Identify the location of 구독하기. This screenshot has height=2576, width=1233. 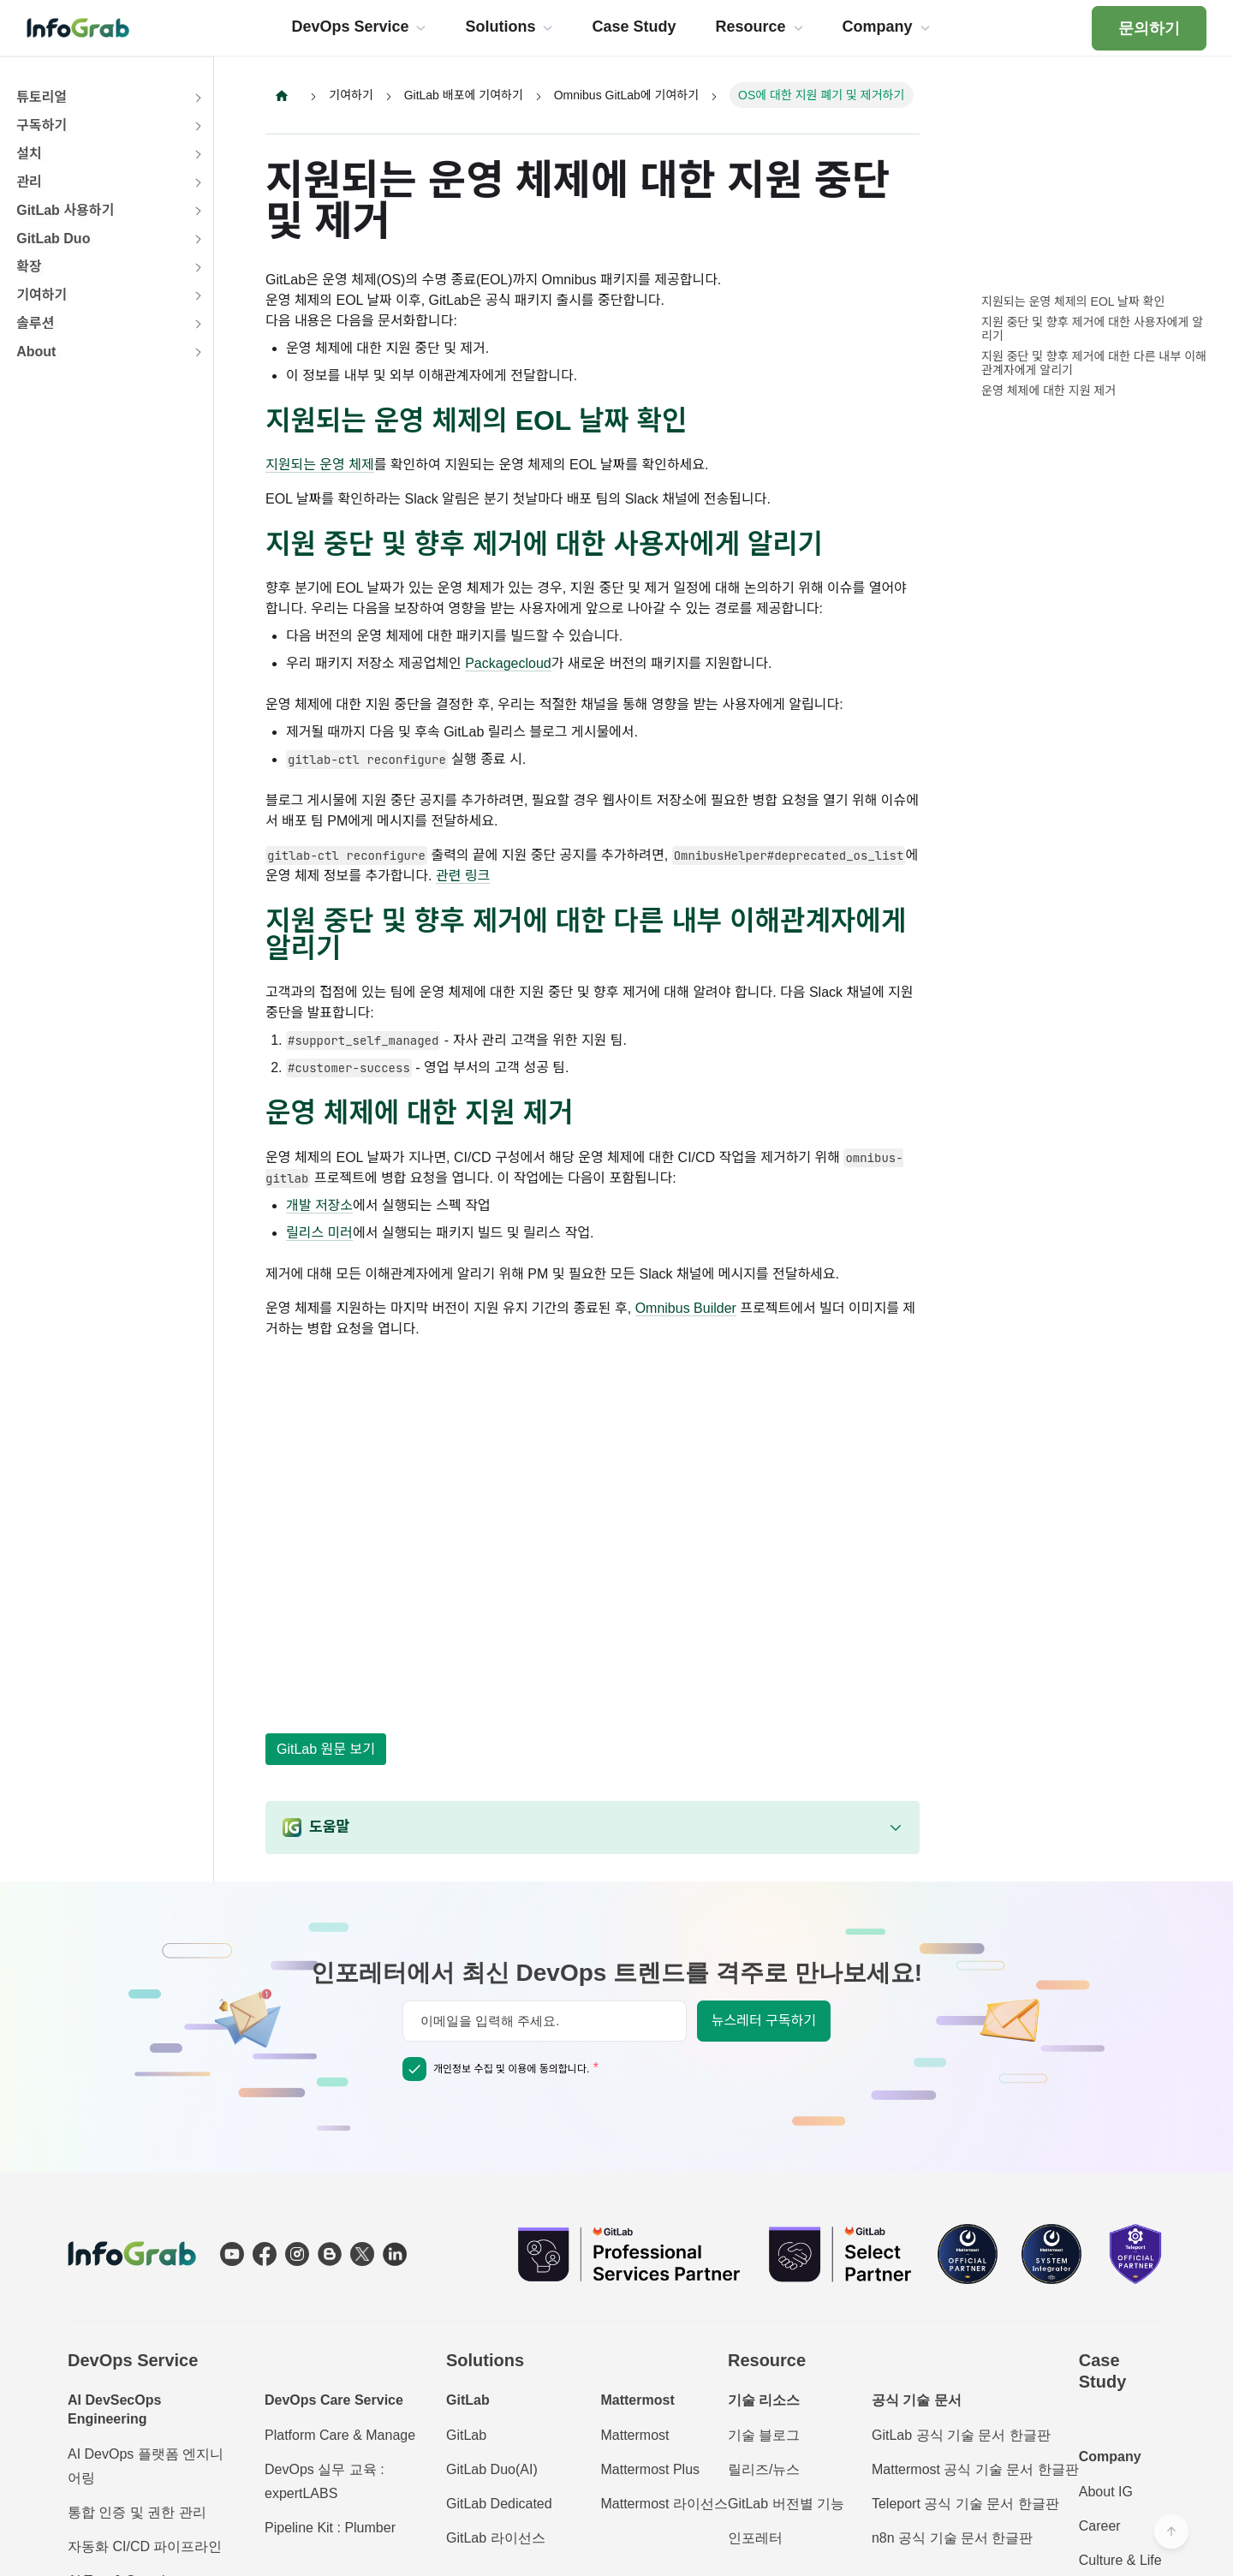
(41, 125).